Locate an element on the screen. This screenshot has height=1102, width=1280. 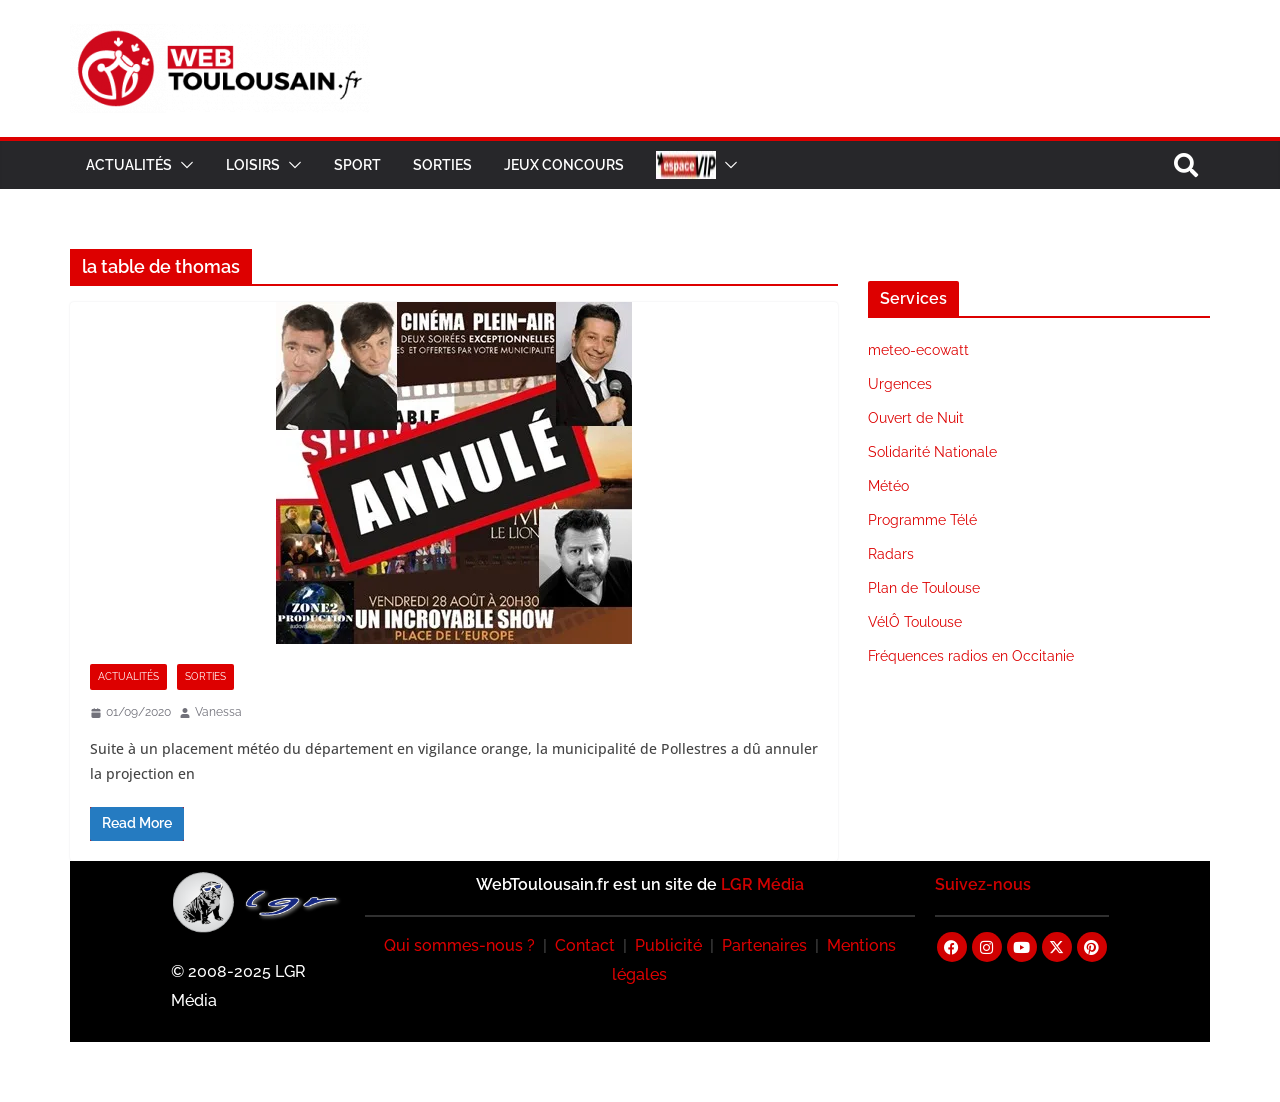
Loisirs is located at coordinates (253, 165).